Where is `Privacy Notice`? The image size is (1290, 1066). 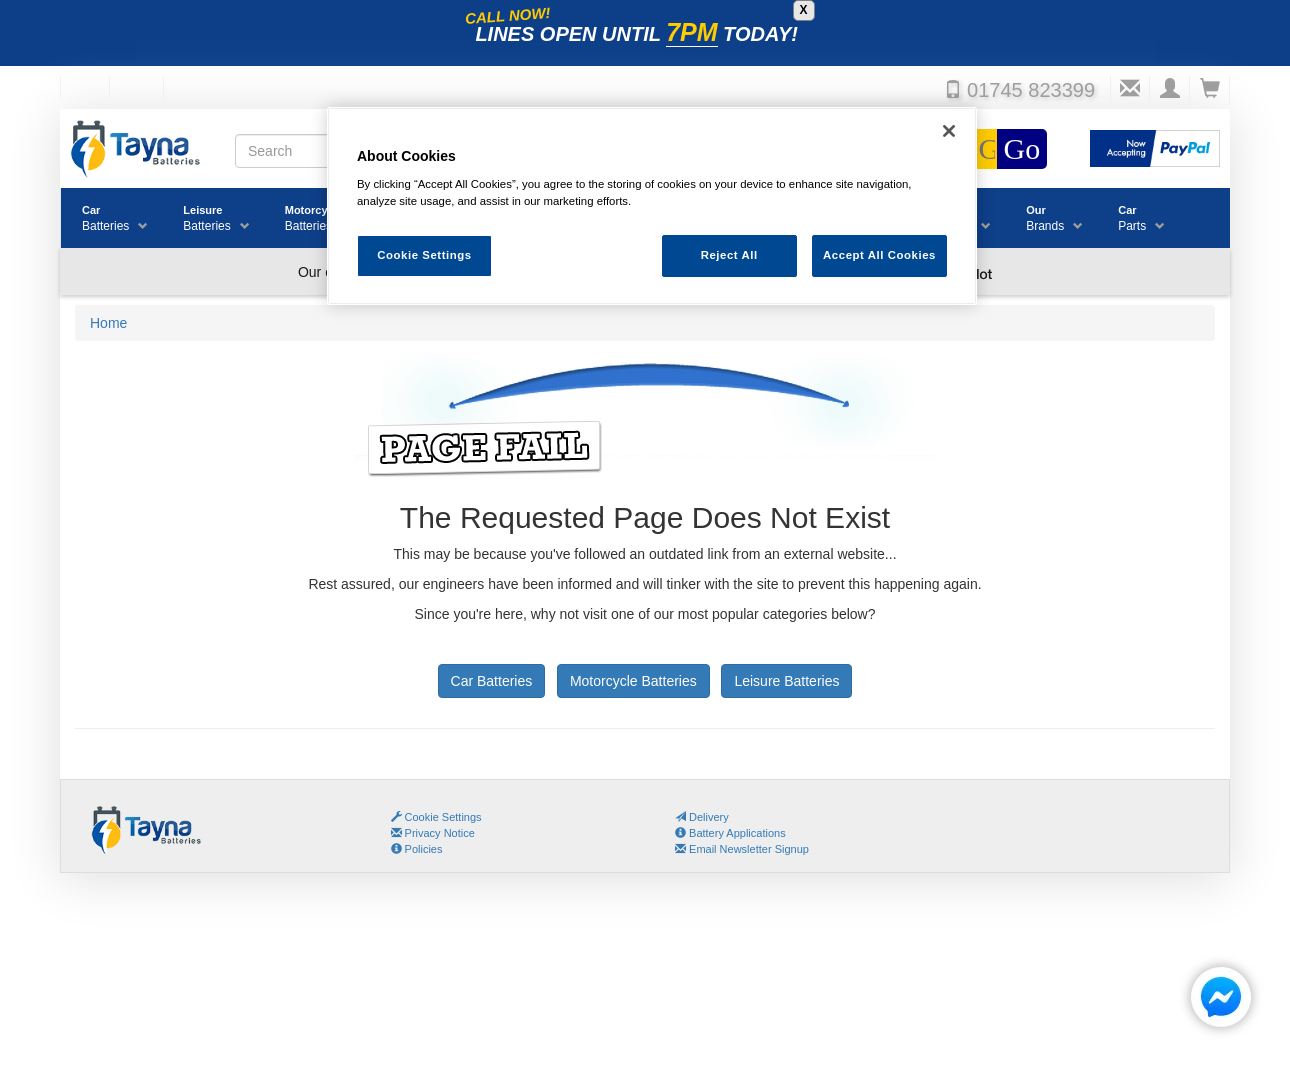 Privacy Notice is located at coordinates (433, 833).